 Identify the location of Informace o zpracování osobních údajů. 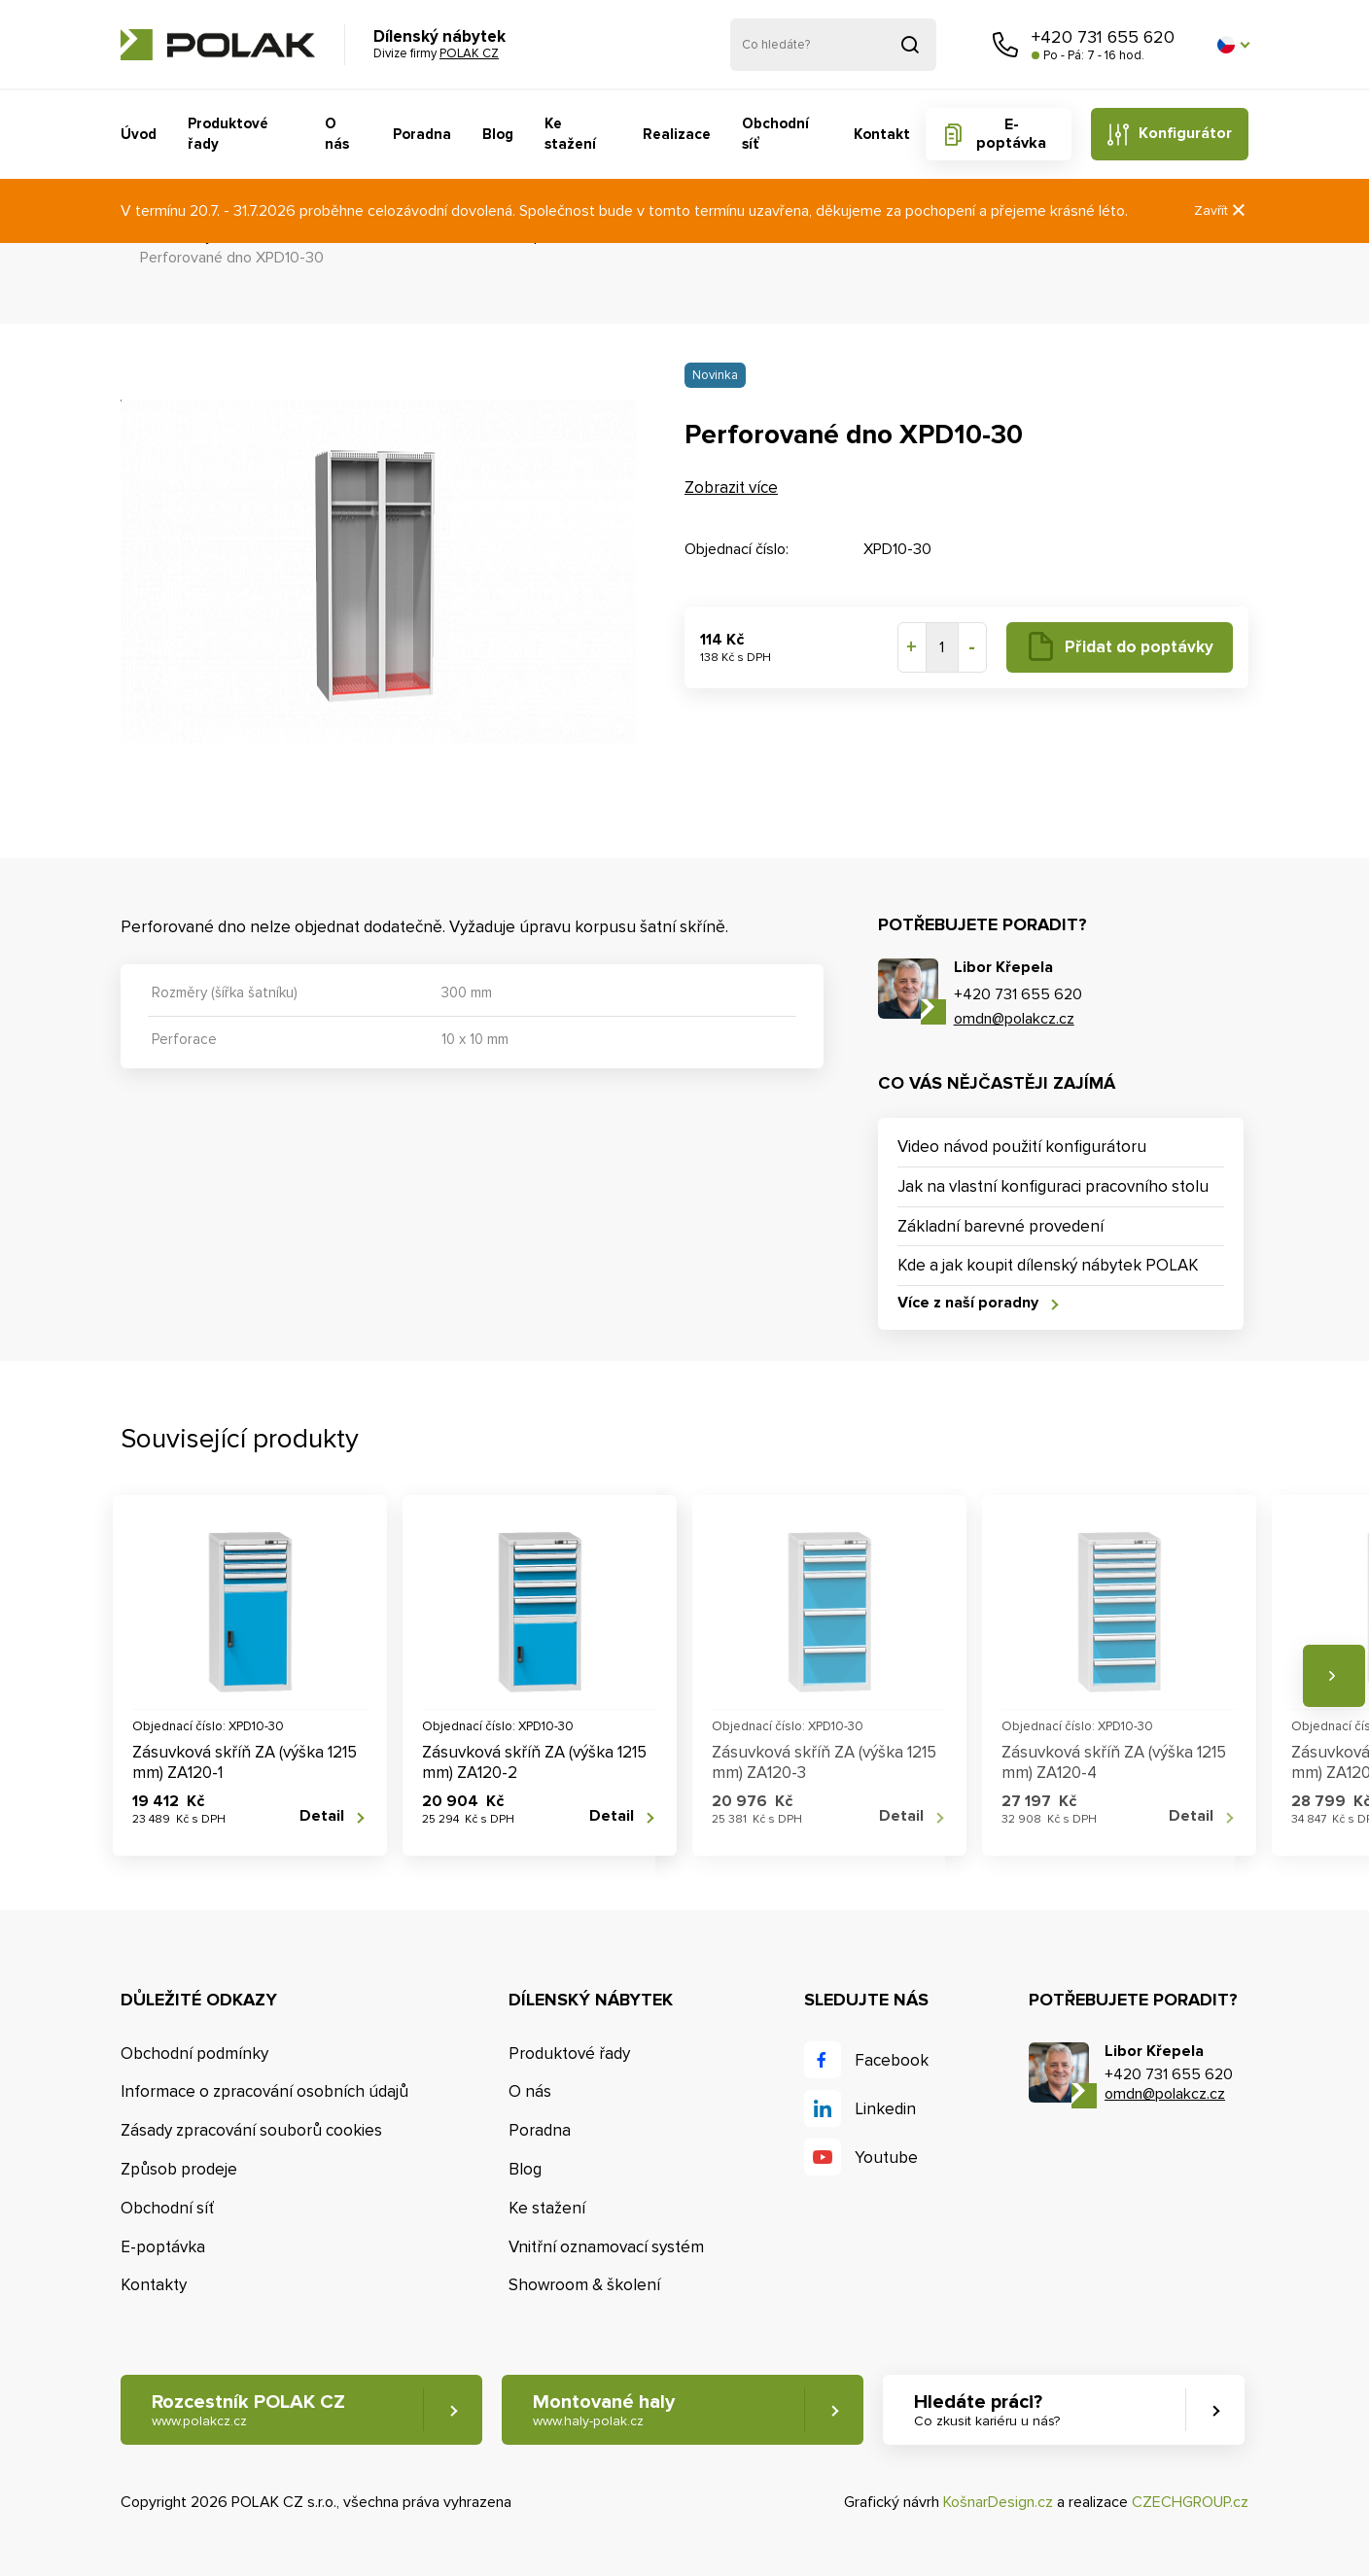
(264, 2091).